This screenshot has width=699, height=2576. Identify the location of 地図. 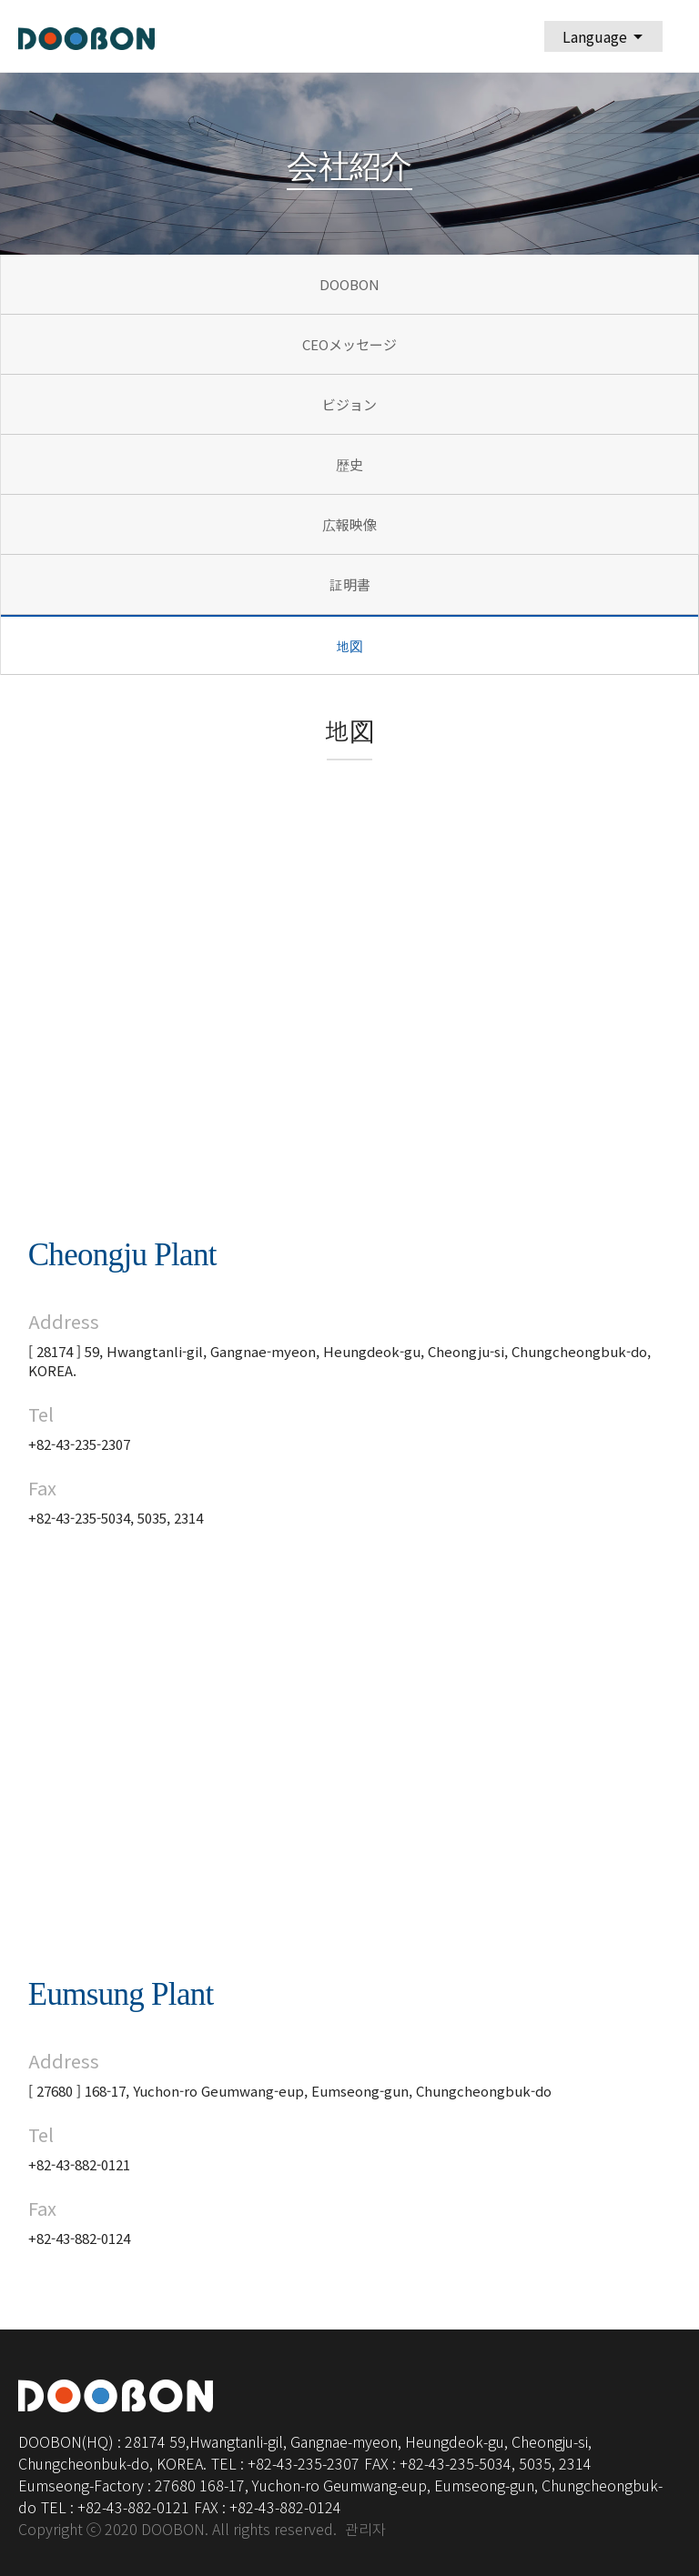
(349, 646).